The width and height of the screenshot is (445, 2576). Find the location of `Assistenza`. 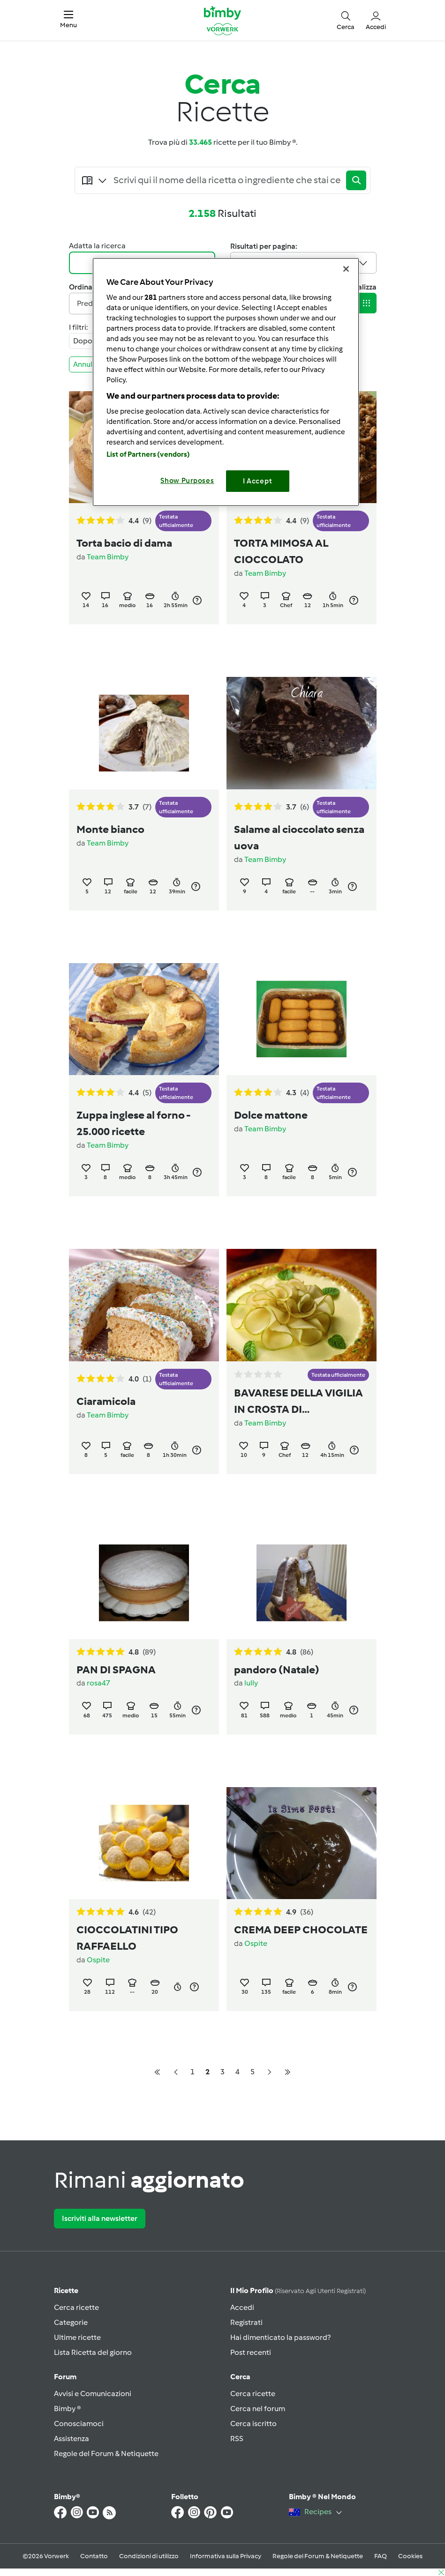

Assistenza is located at coordinates (71, 2438).